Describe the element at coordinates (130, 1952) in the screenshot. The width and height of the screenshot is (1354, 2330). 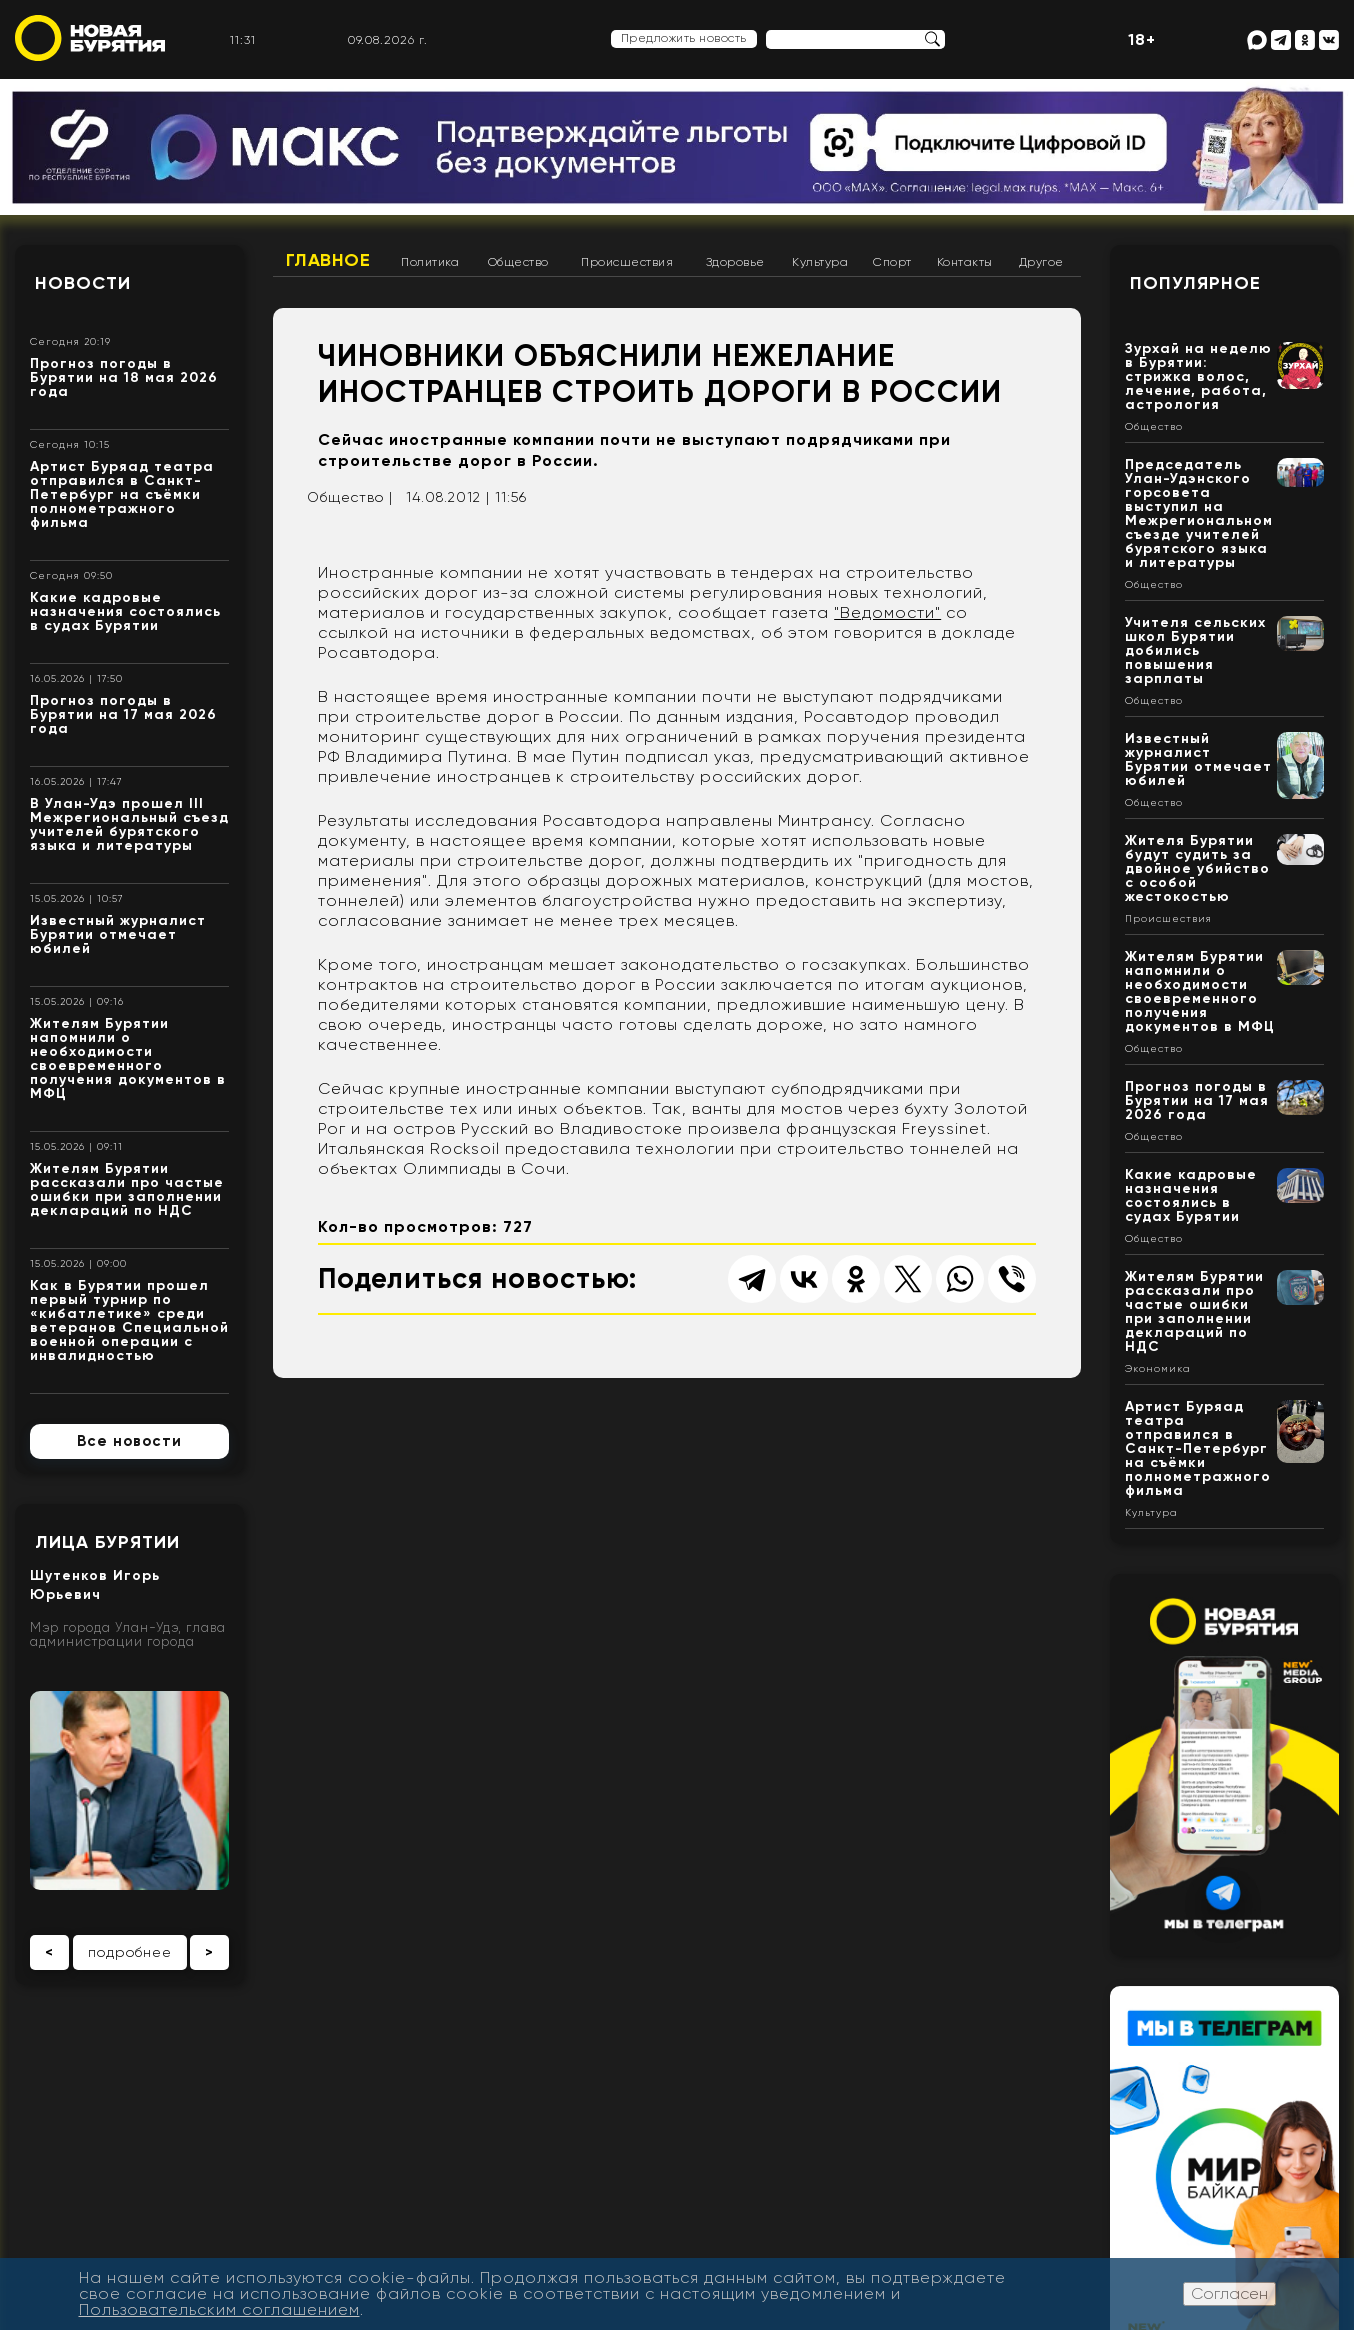
I see `подробнее` at that location.